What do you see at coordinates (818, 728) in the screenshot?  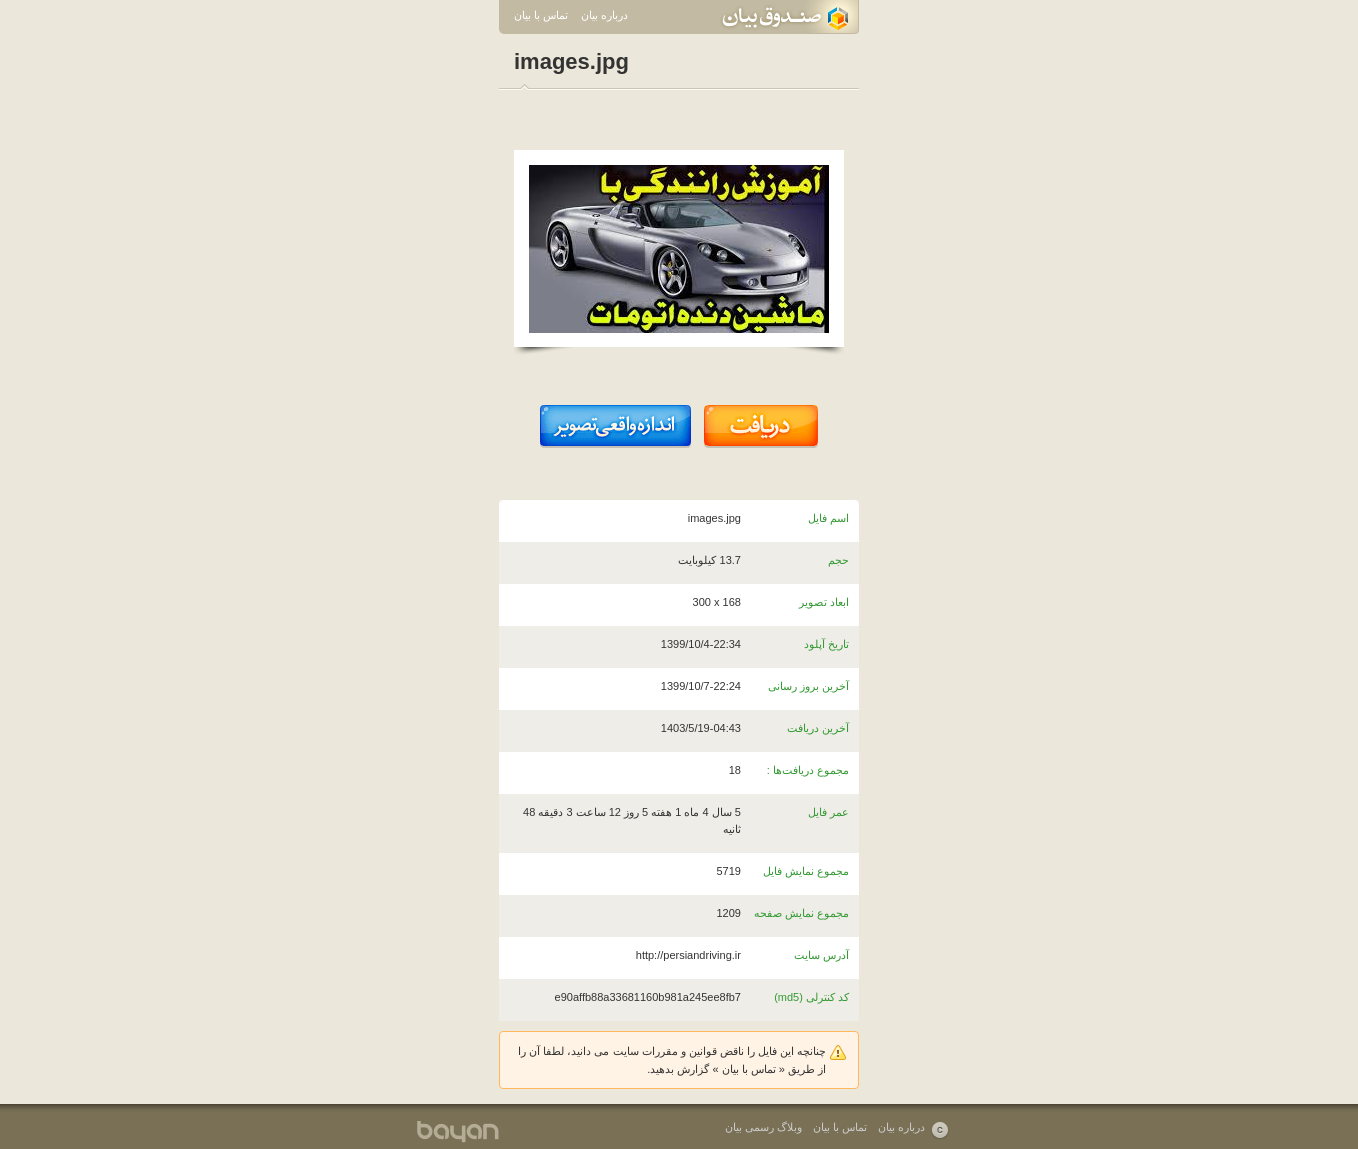 I see `آخرین دریافت` at bounding box center [818, 728].